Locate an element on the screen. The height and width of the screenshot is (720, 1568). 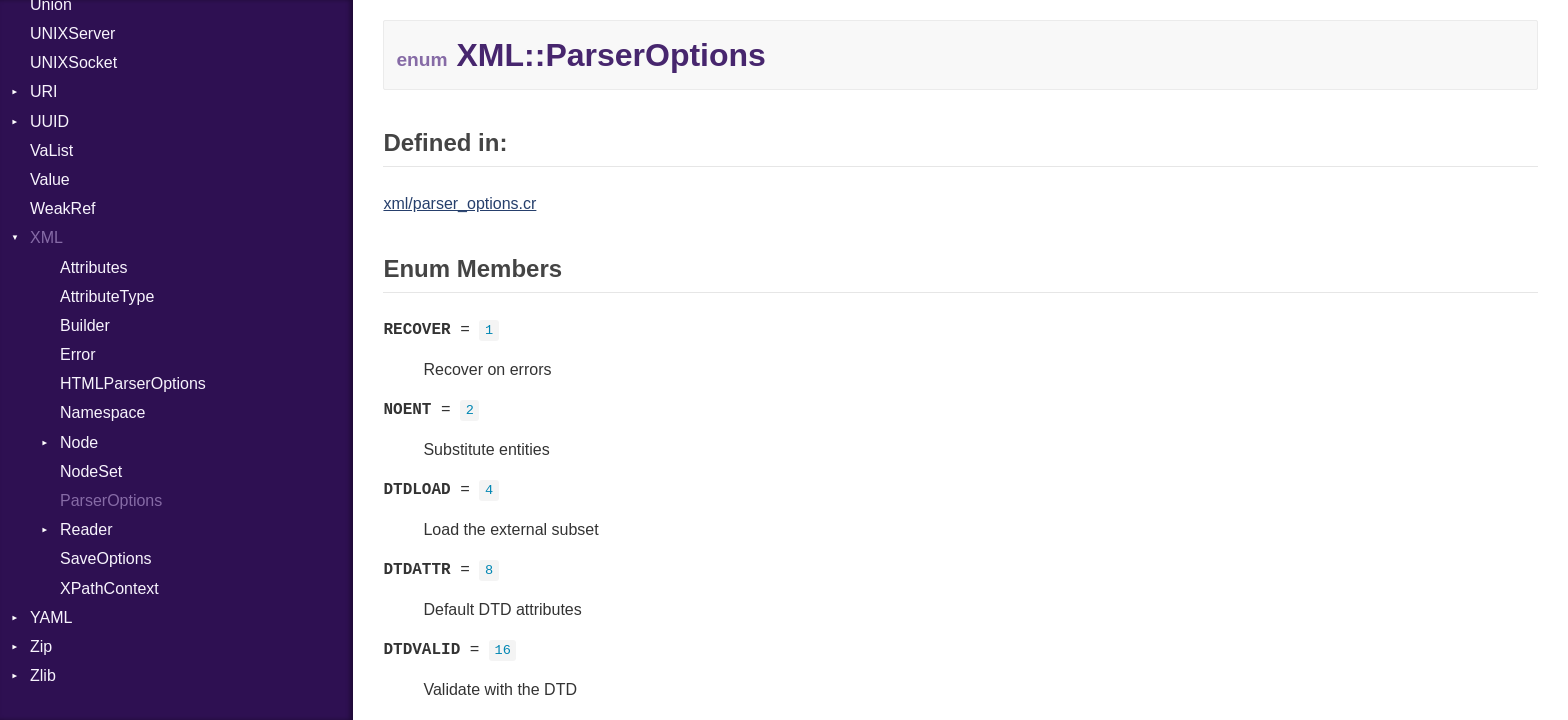
xml/parser_options.cr is located at coordinates (459, 203).